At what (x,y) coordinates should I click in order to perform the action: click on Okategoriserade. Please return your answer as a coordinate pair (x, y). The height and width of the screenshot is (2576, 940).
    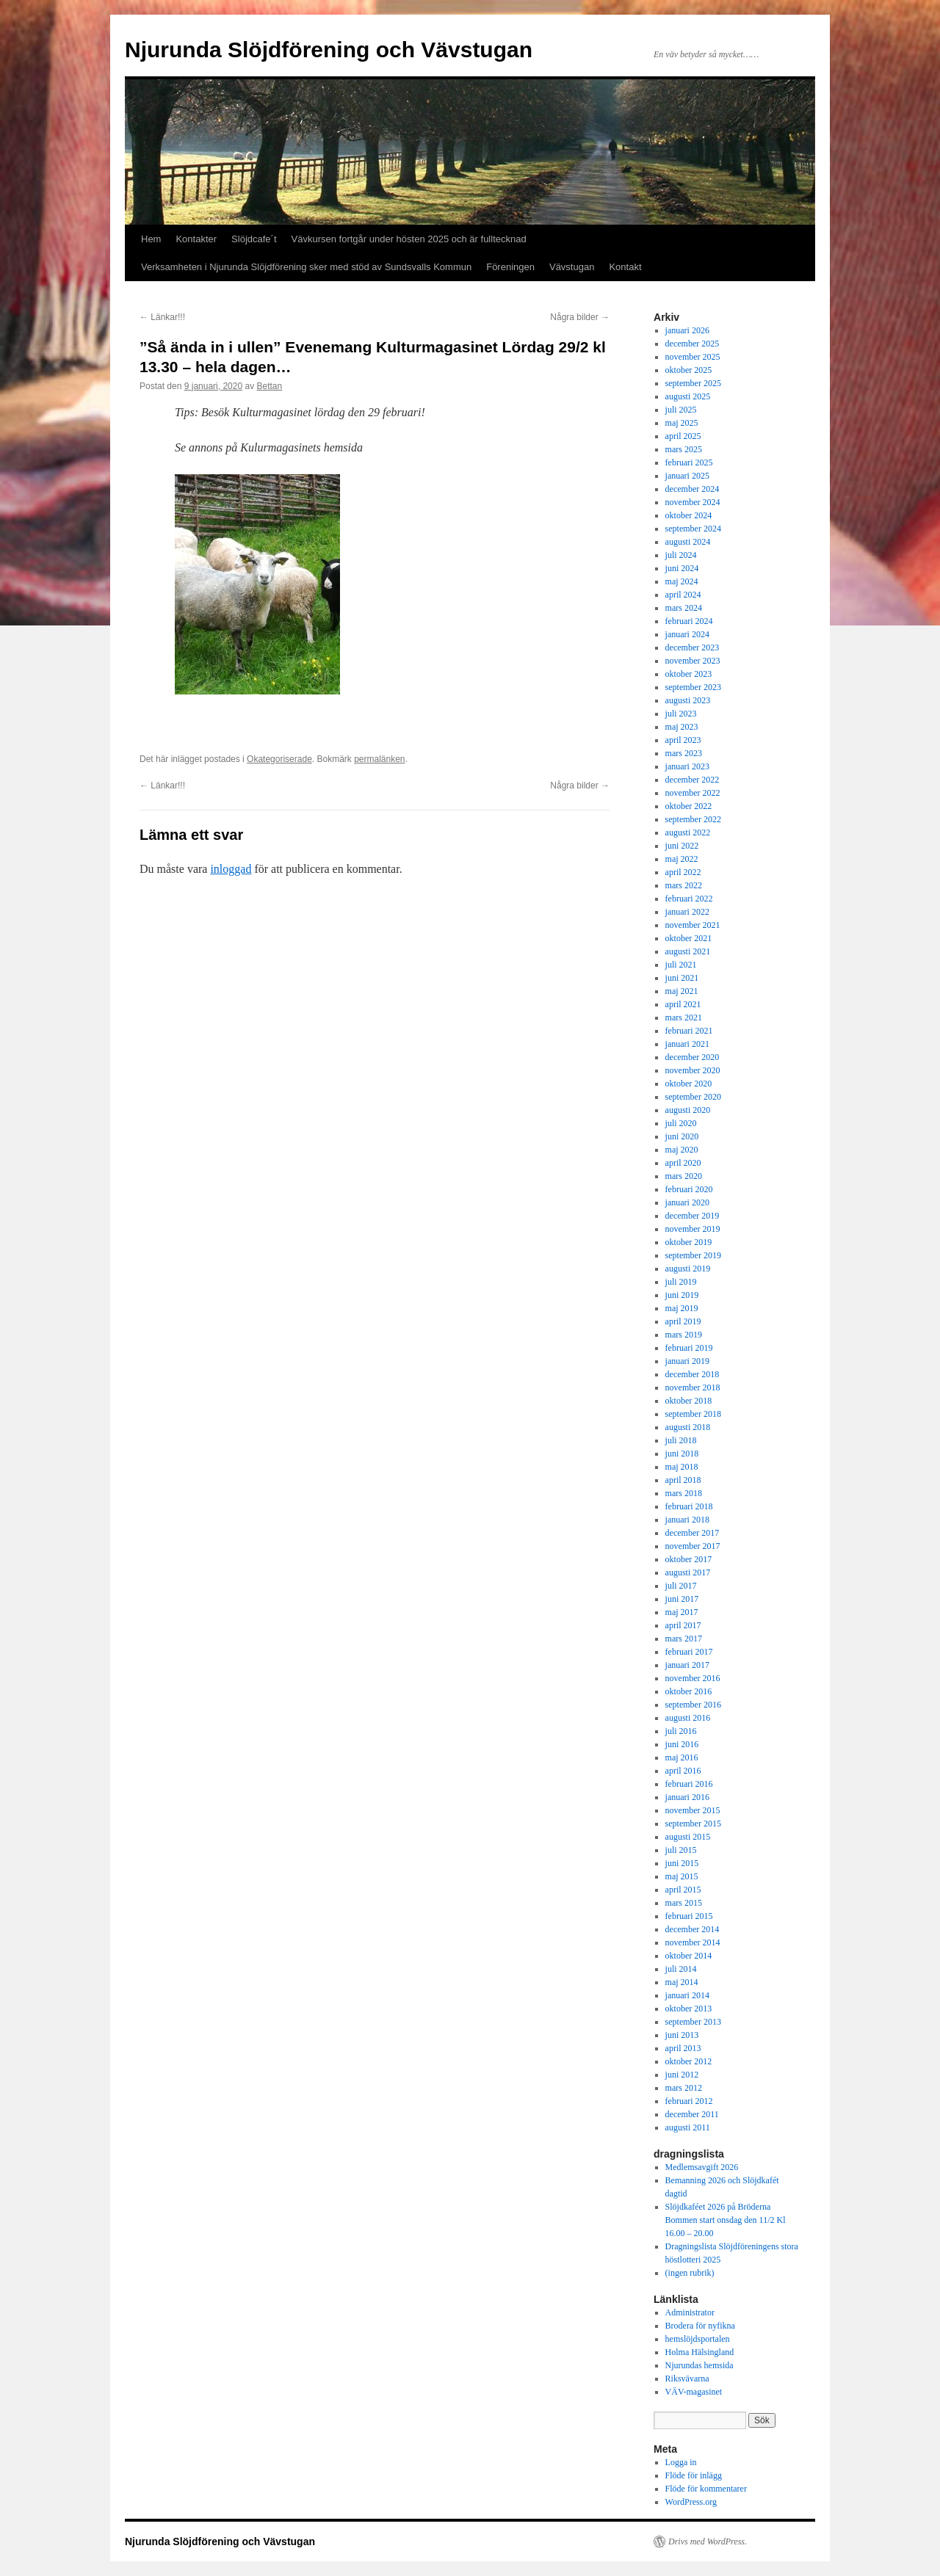
    Looking at the image, I should click on (279, 759).